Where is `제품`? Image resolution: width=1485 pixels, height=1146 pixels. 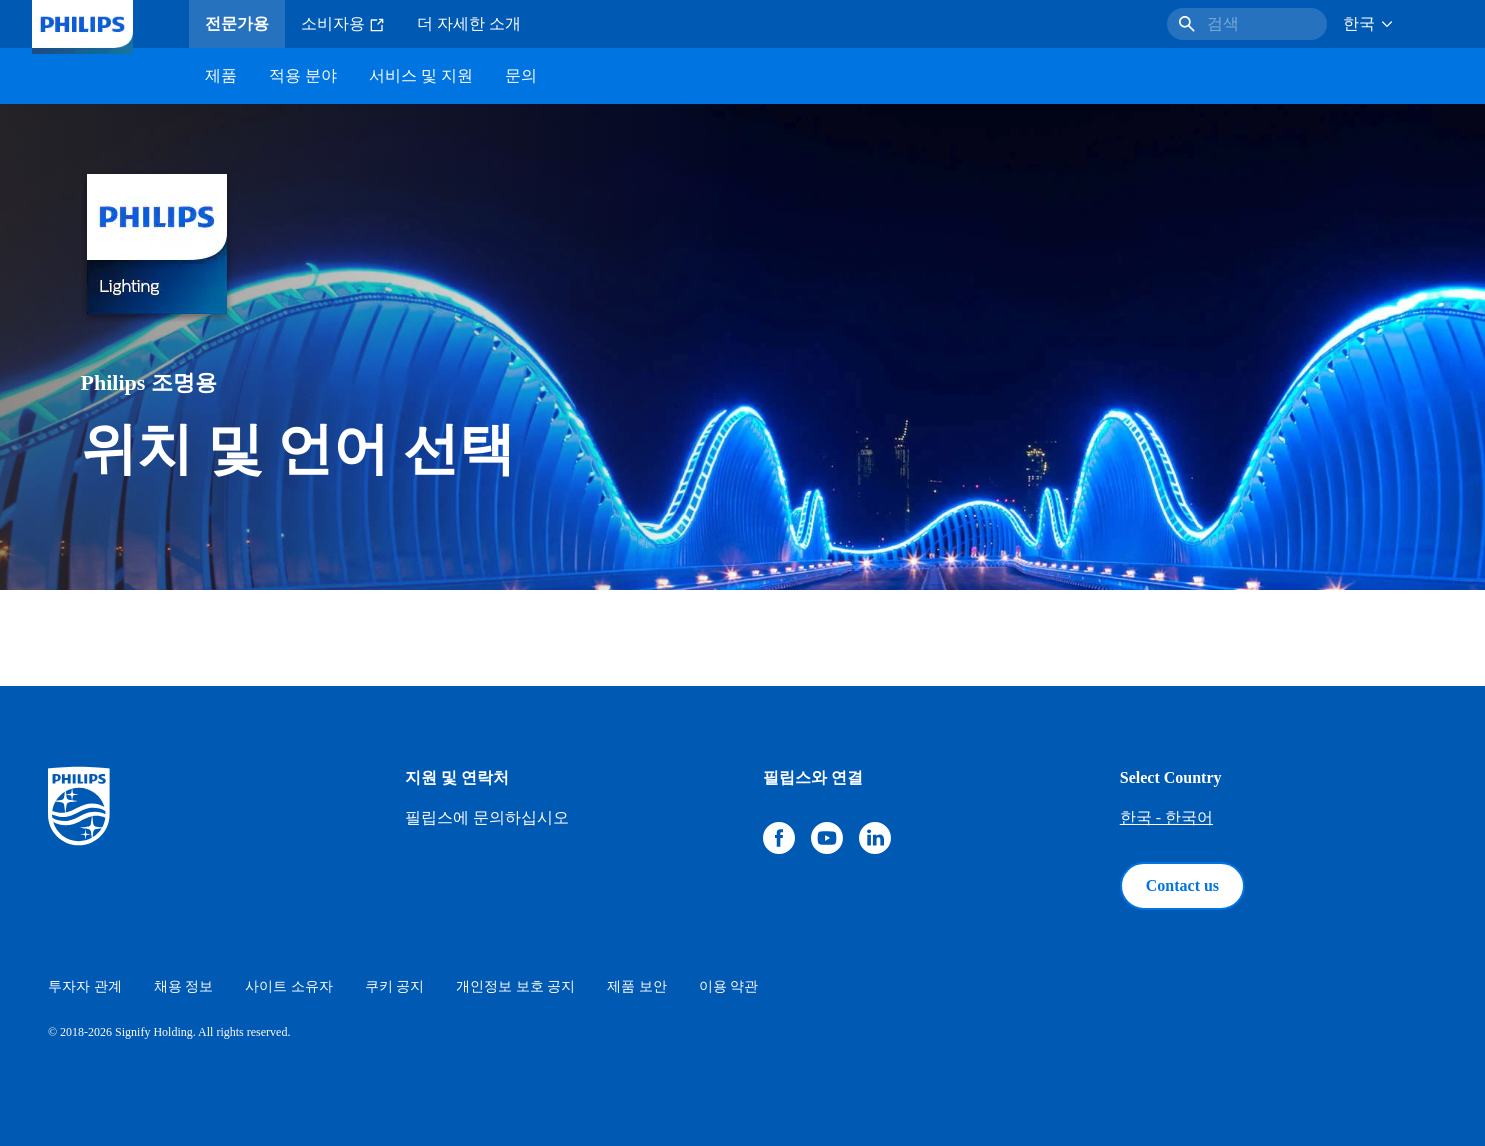
제품 is located at coordinates (221, 75).